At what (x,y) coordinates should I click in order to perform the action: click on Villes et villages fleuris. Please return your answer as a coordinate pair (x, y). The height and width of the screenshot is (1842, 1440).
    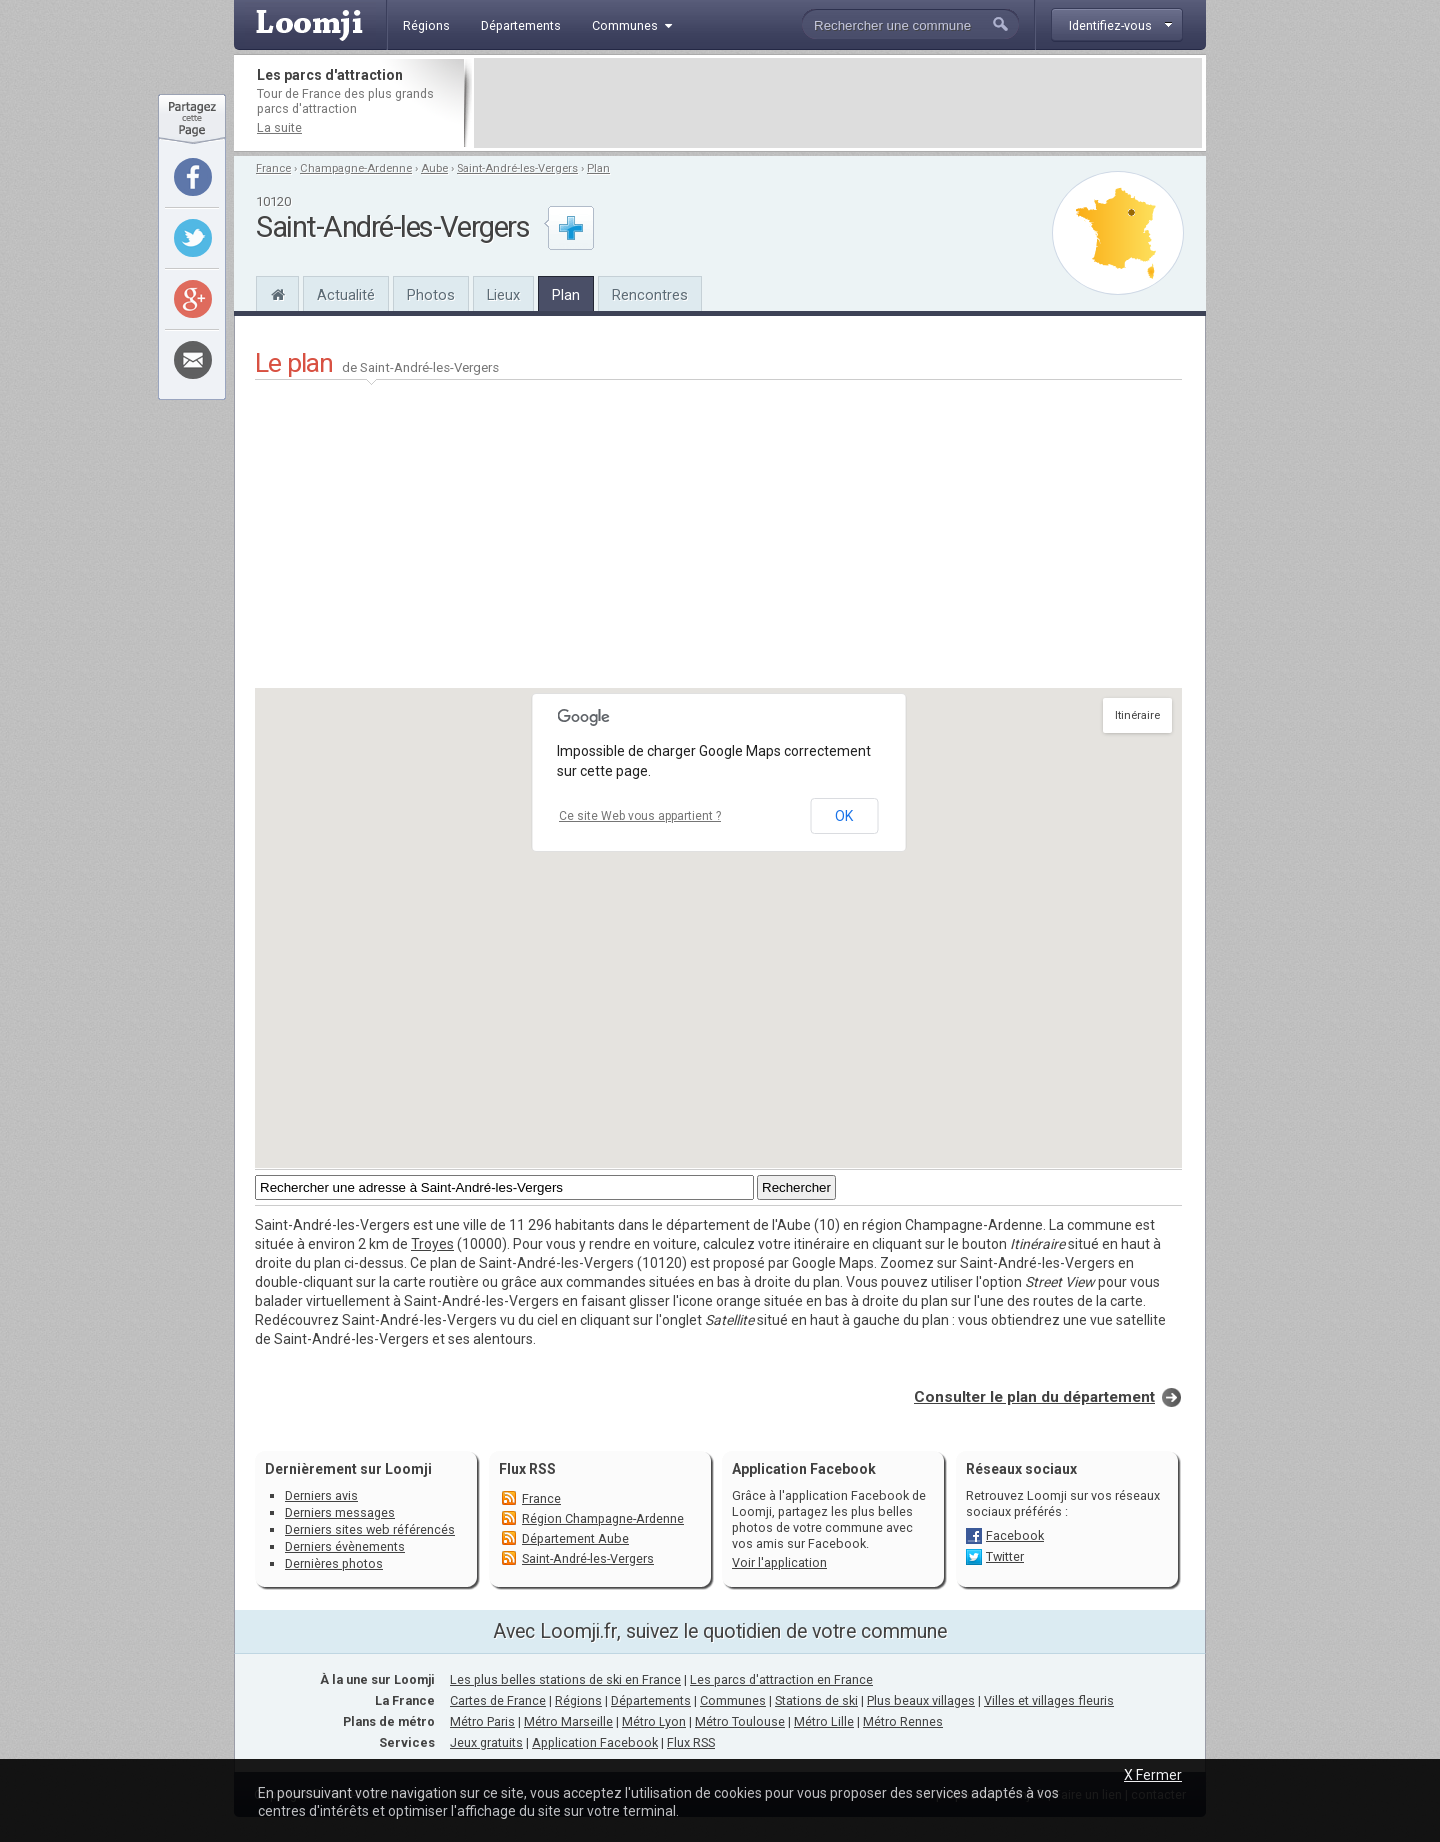
    Looking at the image, I should click on (1049, 1700).